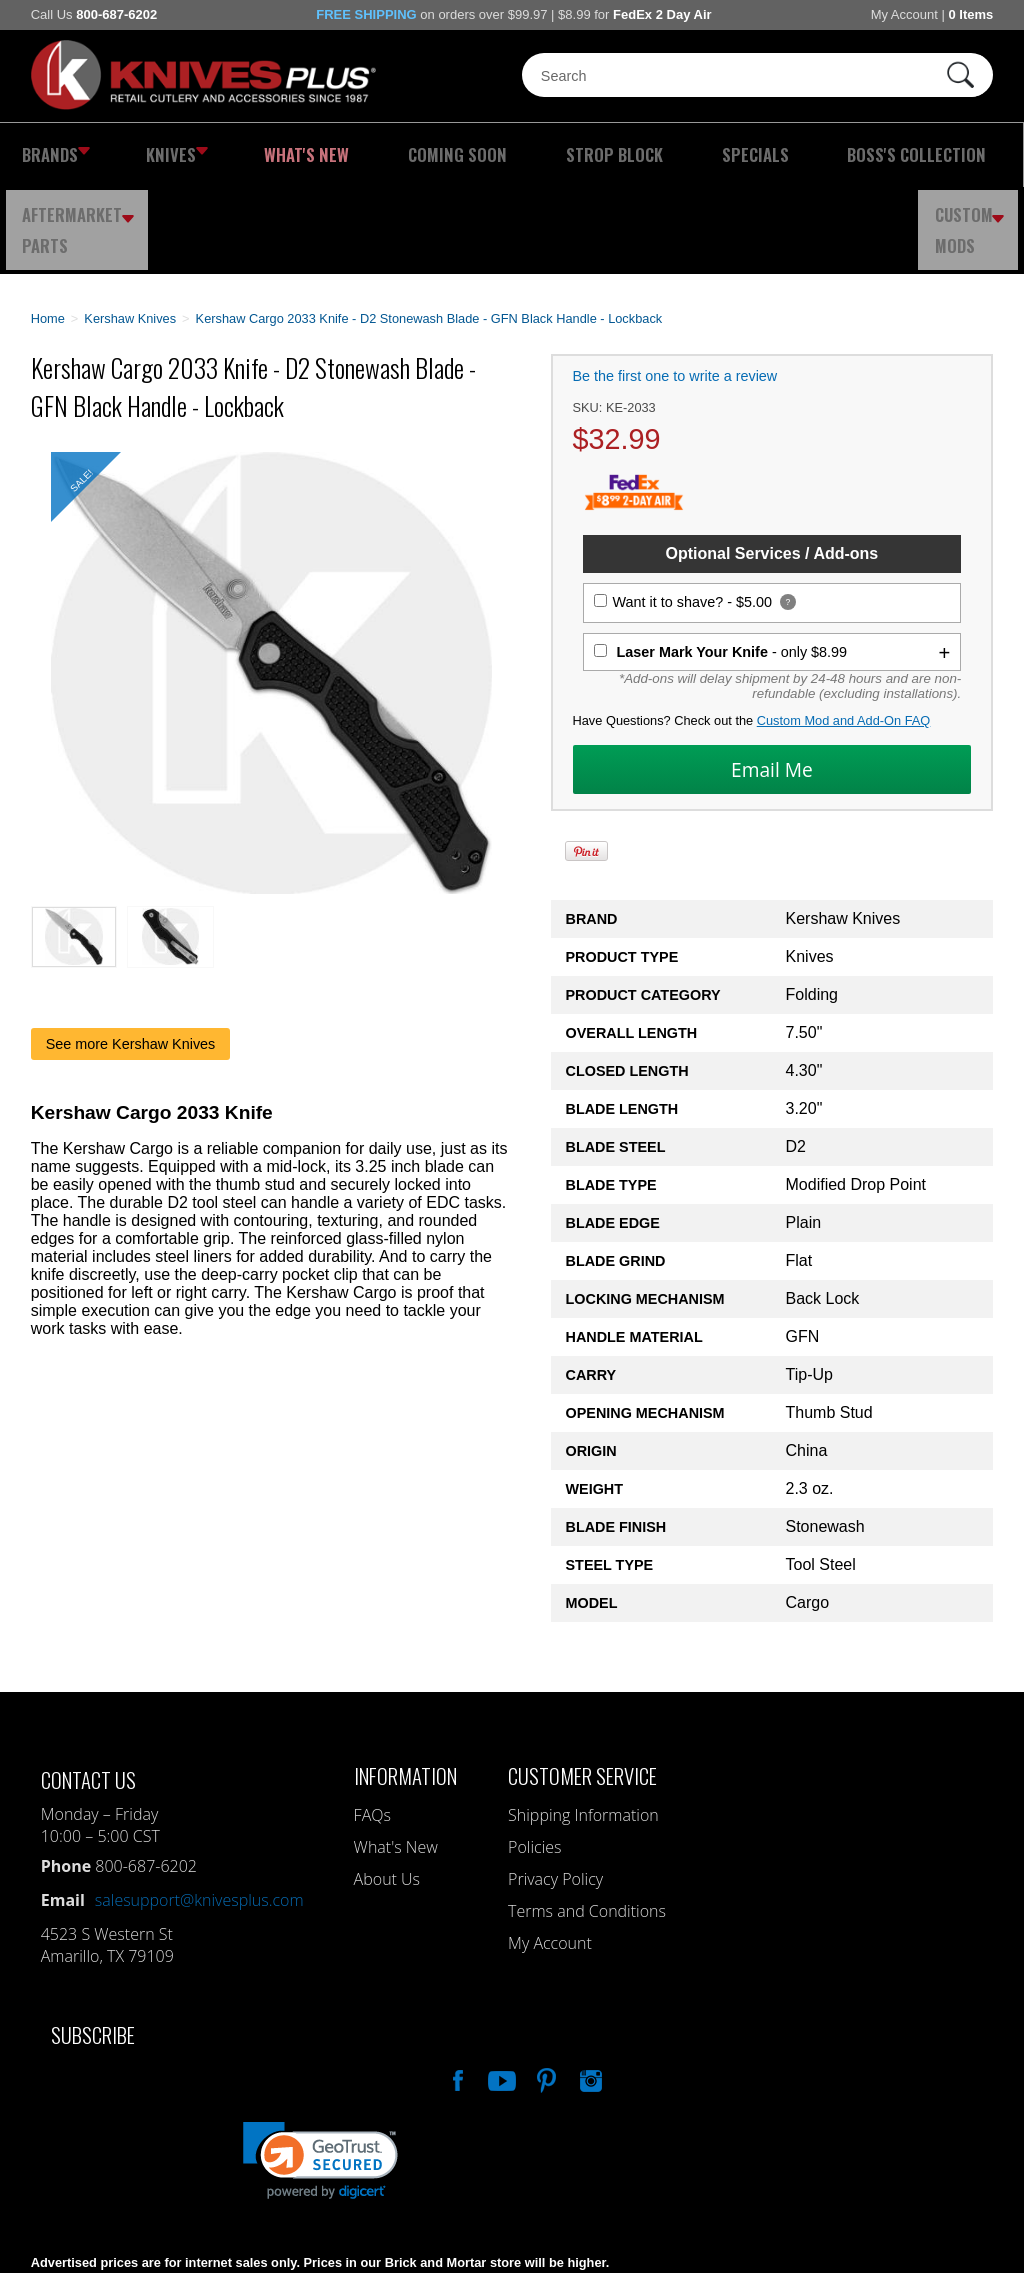 This screenshot has height=2273, width=1024. I want to click on Shipping Information, so click(583, 1728).